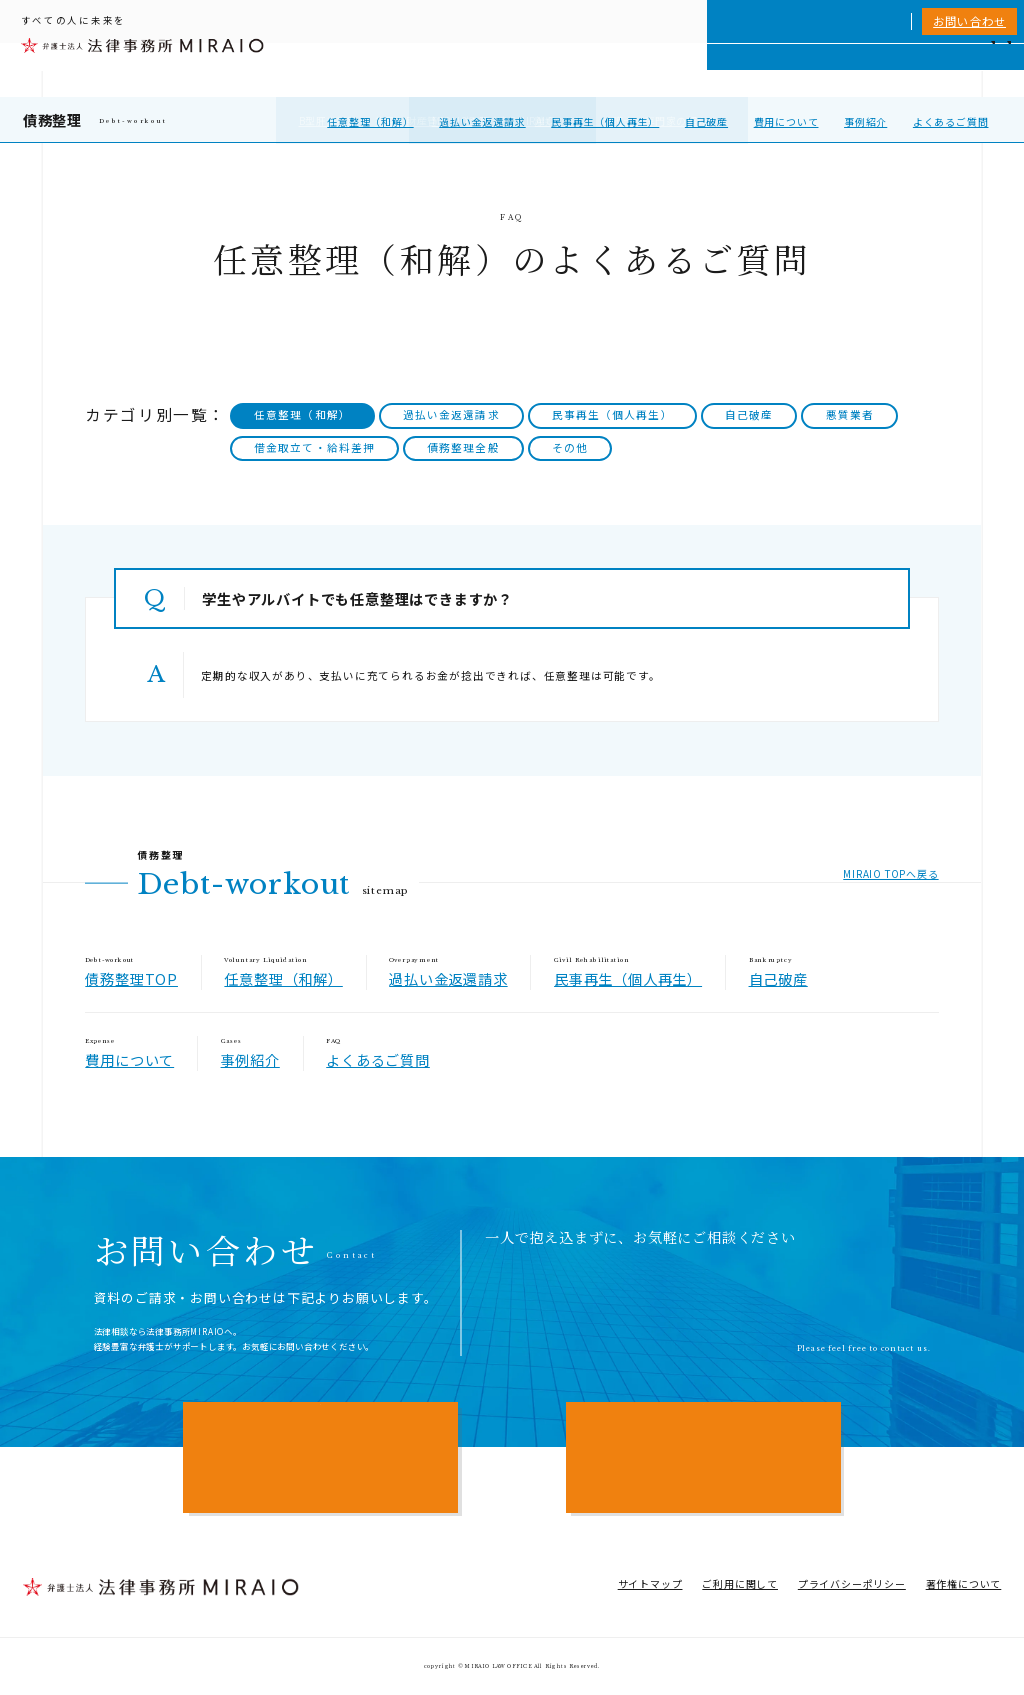 The width and height of the screenshot is (1024, 1695). What do you see at coordinates (463, 447) in the screenshot?
I see `債務整理全般` at bounding box center [463, 447].